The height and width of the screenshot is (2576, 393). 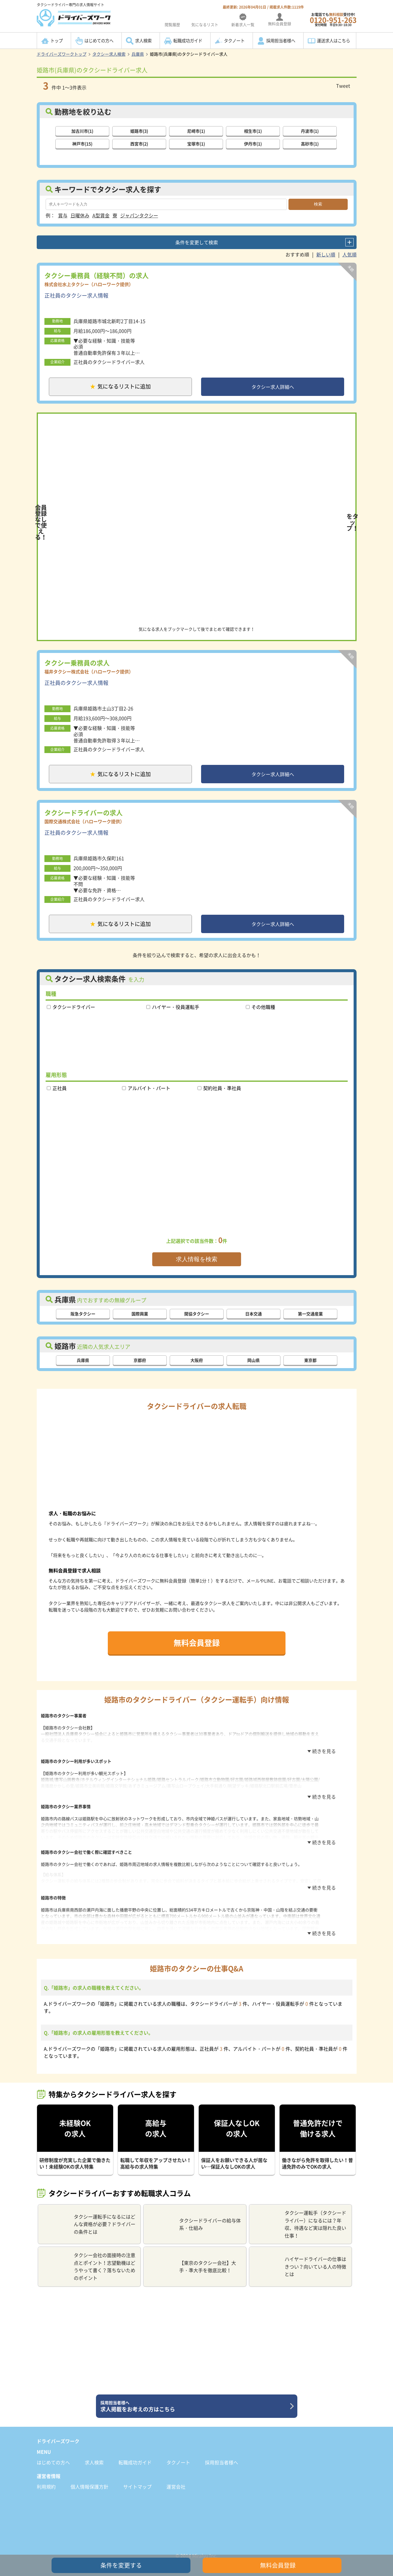 I want to click on 賞与, so click(x=63, y=214).